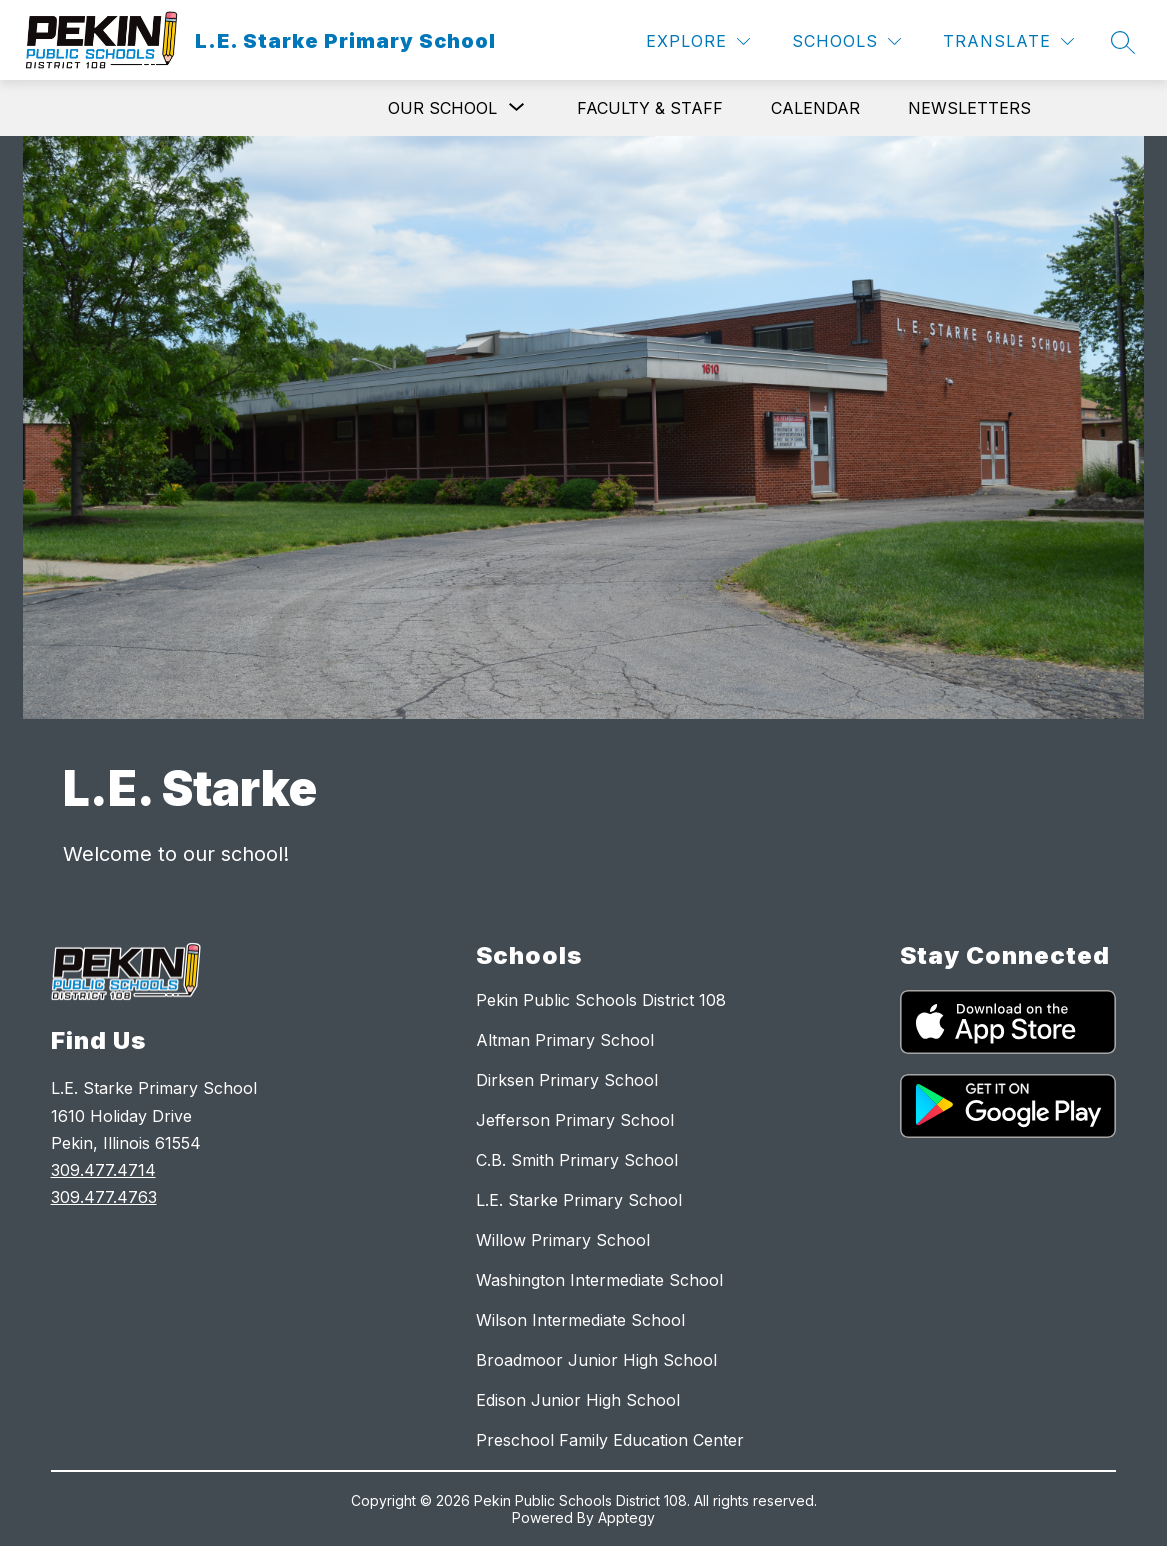 This screenshot has height=1546, width=1167. What do you see at coordinates (104, 1197) in the screenshot?
I see `309.477.4763` at bounding box center [104, 1197].